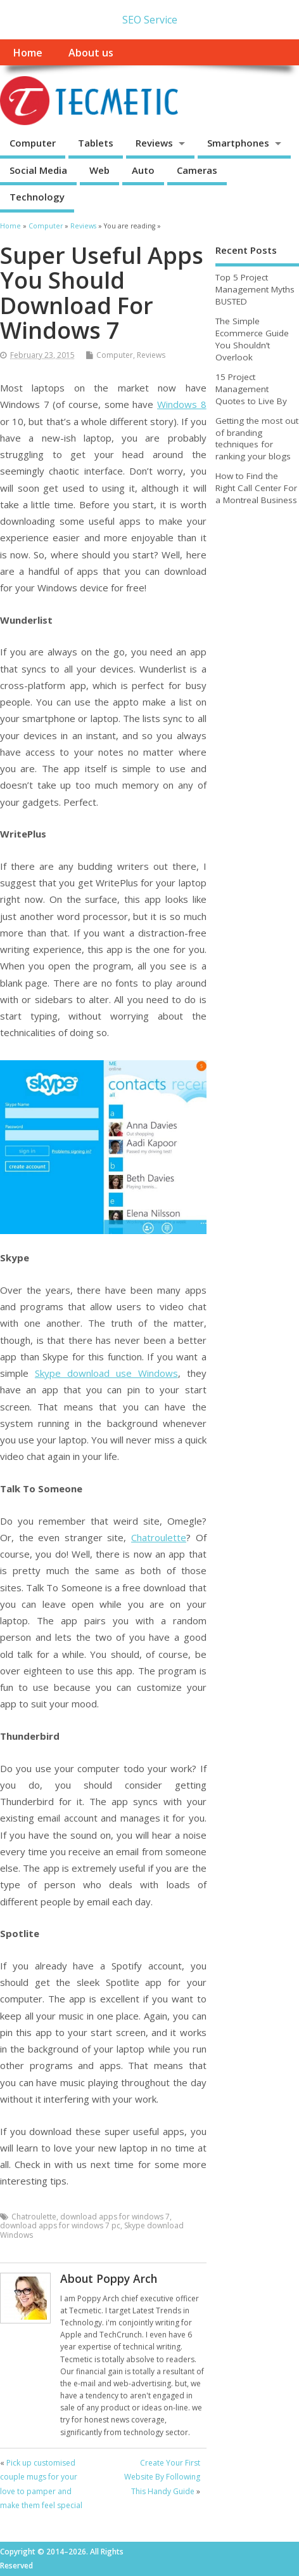  I want to click on 15 Project Management Quotes to Live By, so click(251, 389).